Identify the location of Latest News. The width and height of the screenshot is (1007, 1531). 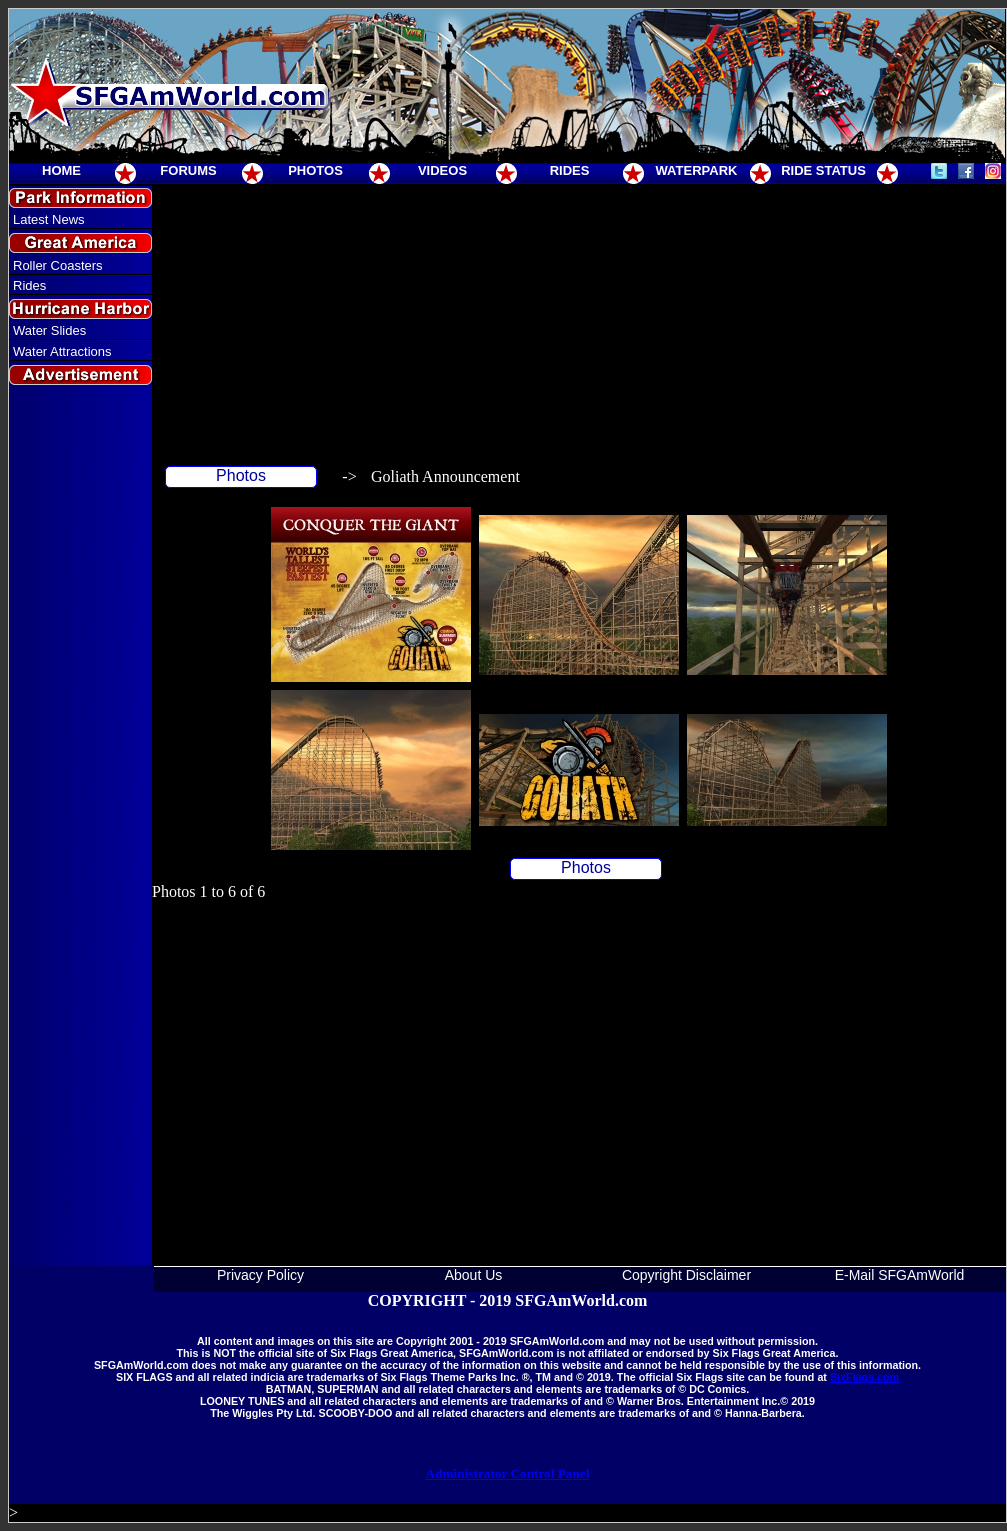
(49, 219).